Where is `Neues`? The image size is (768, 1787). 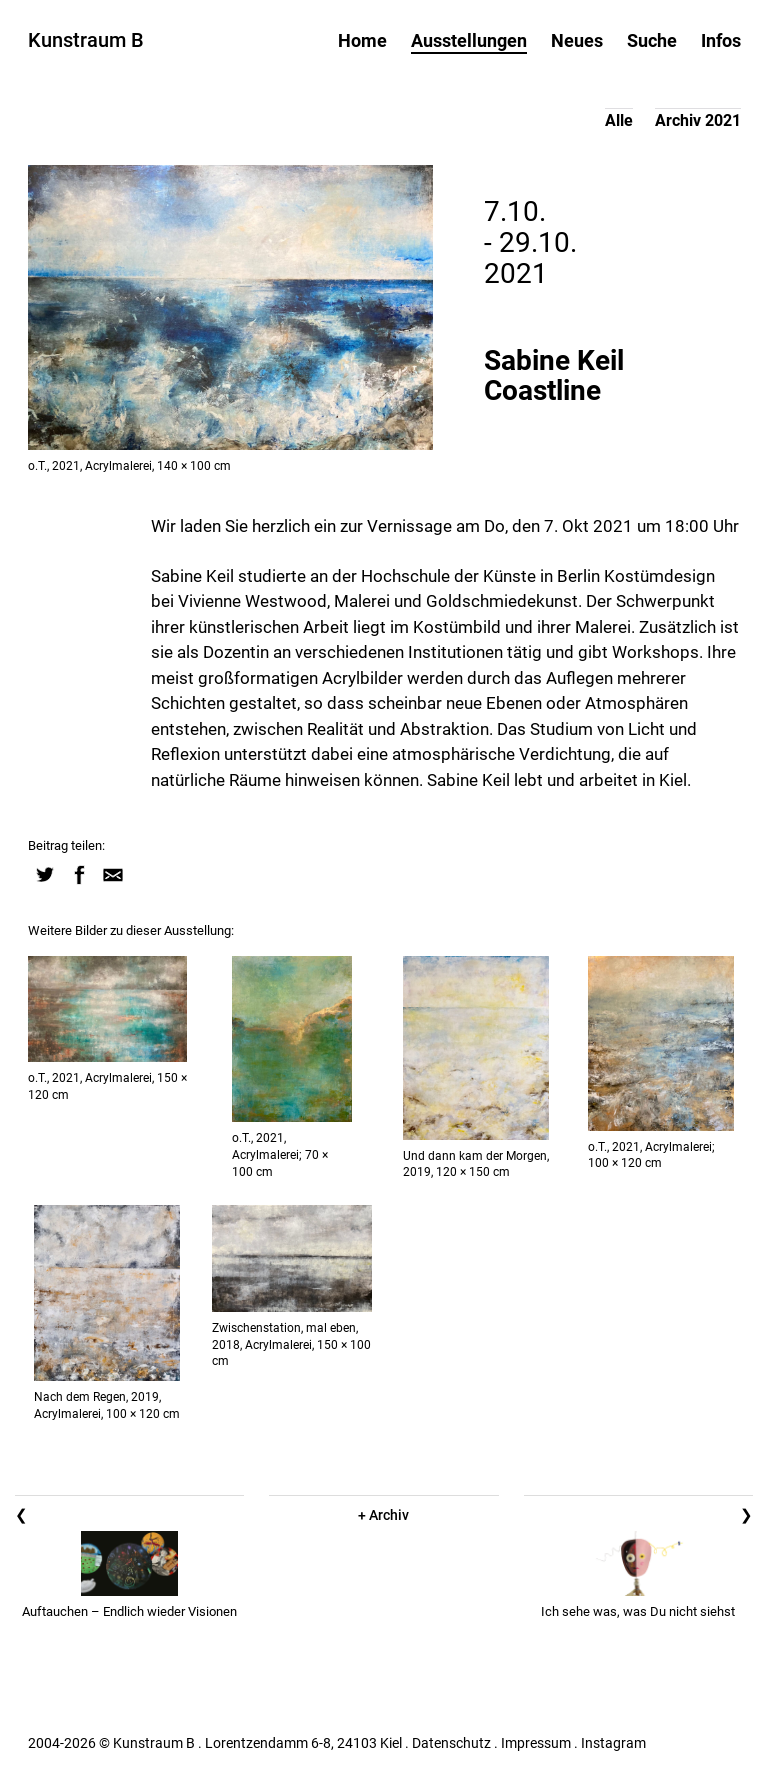 Neues is located at coordinates (577, 40).